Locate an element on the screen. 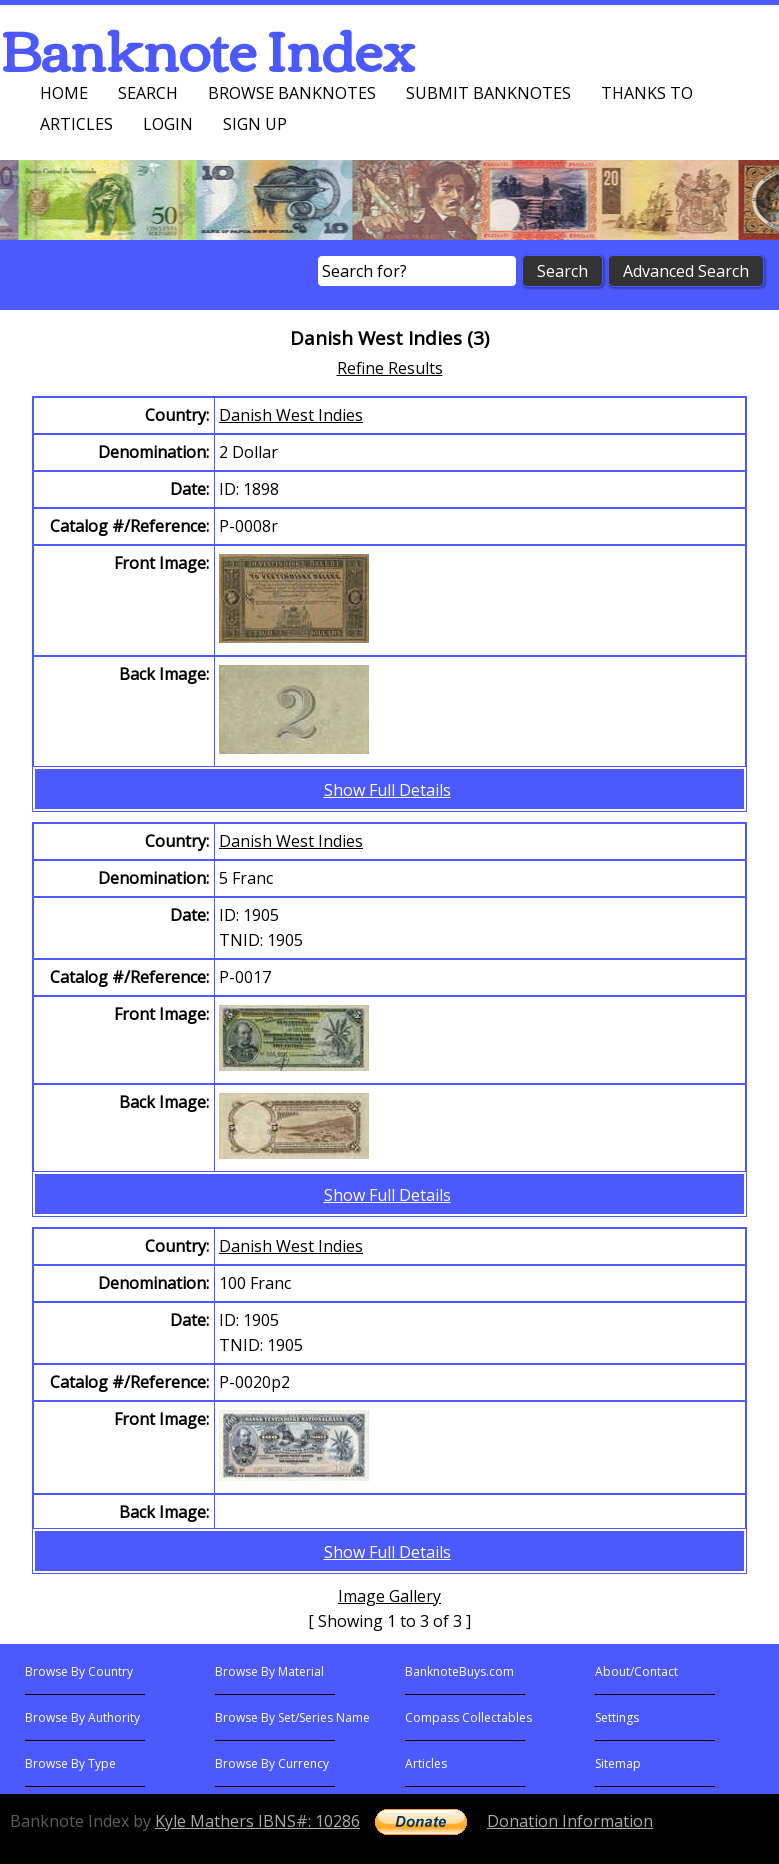  Image Gallery is located at coordinates (389, 1596).